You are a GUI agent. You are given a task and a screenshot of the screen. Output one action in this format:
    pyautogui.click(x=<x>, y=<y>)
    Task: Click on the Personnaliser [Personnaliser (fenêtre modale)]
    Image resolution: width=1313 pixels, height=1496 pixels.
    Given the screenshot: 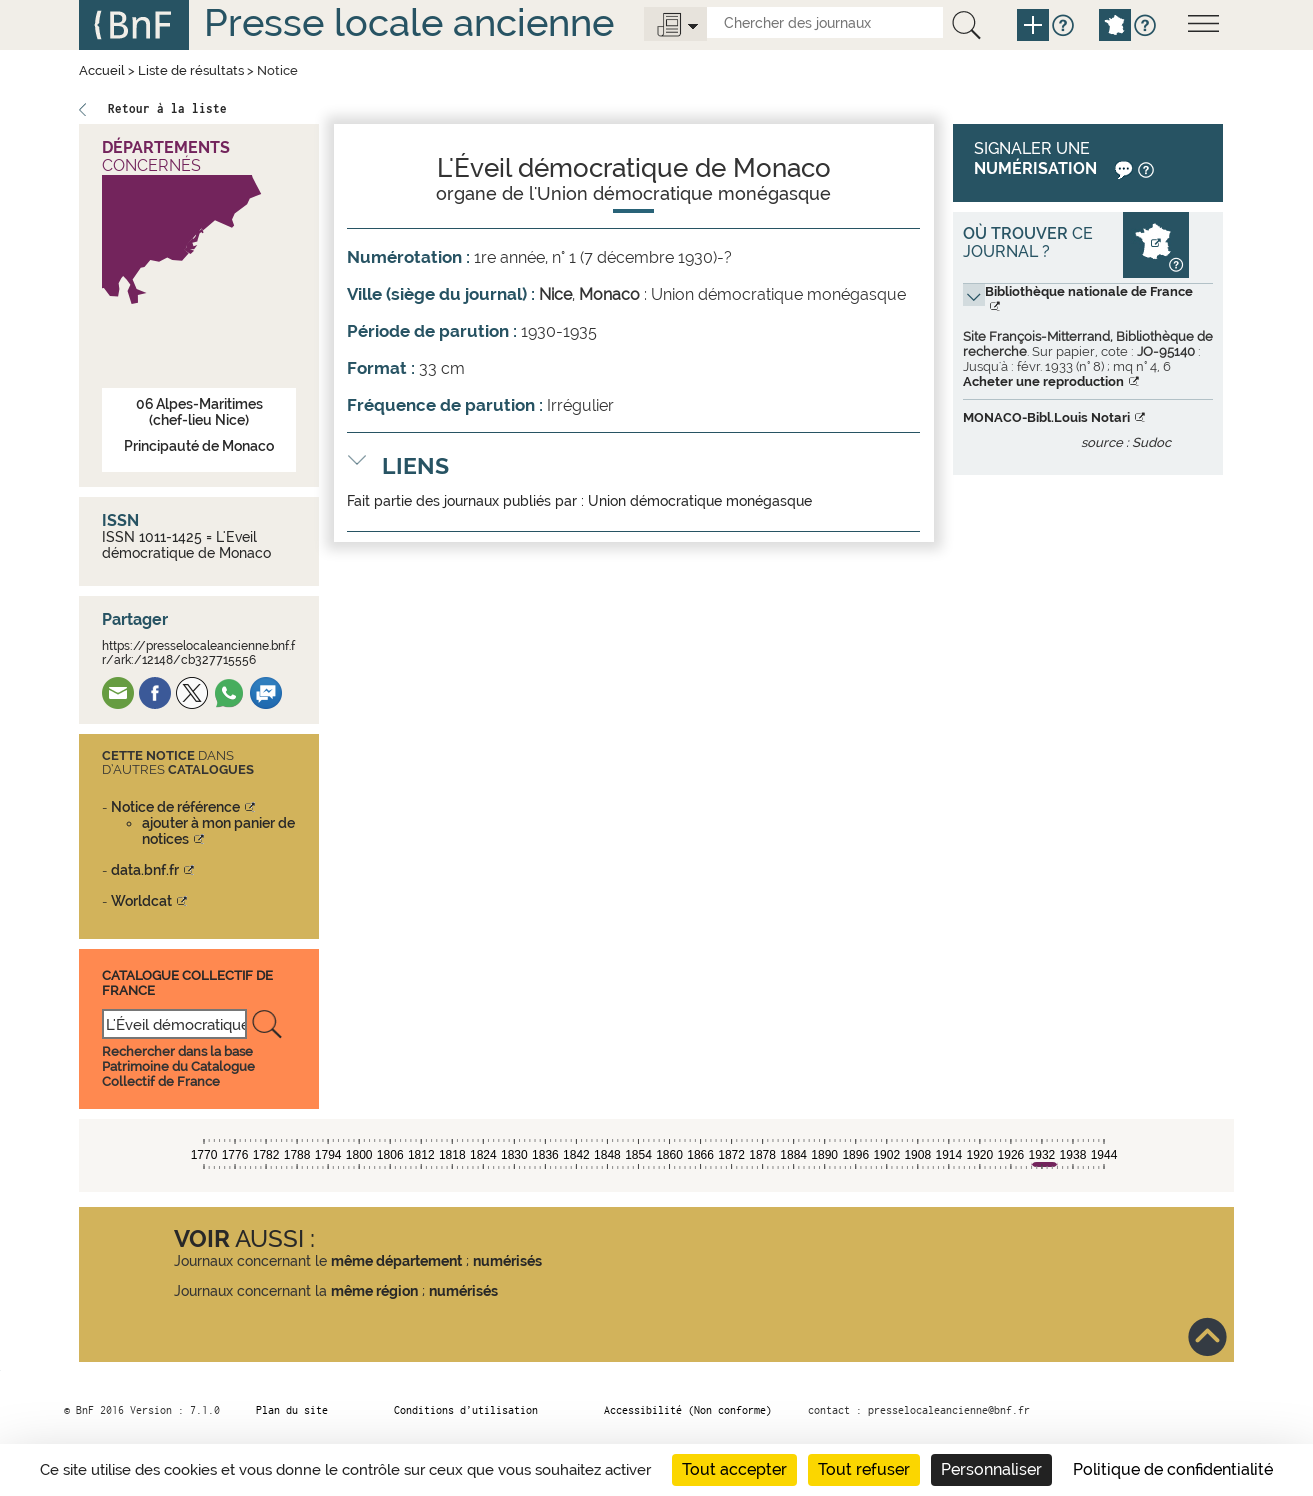 What is the action you would take?
    pyautogui.click(x=991, y=1469)
    